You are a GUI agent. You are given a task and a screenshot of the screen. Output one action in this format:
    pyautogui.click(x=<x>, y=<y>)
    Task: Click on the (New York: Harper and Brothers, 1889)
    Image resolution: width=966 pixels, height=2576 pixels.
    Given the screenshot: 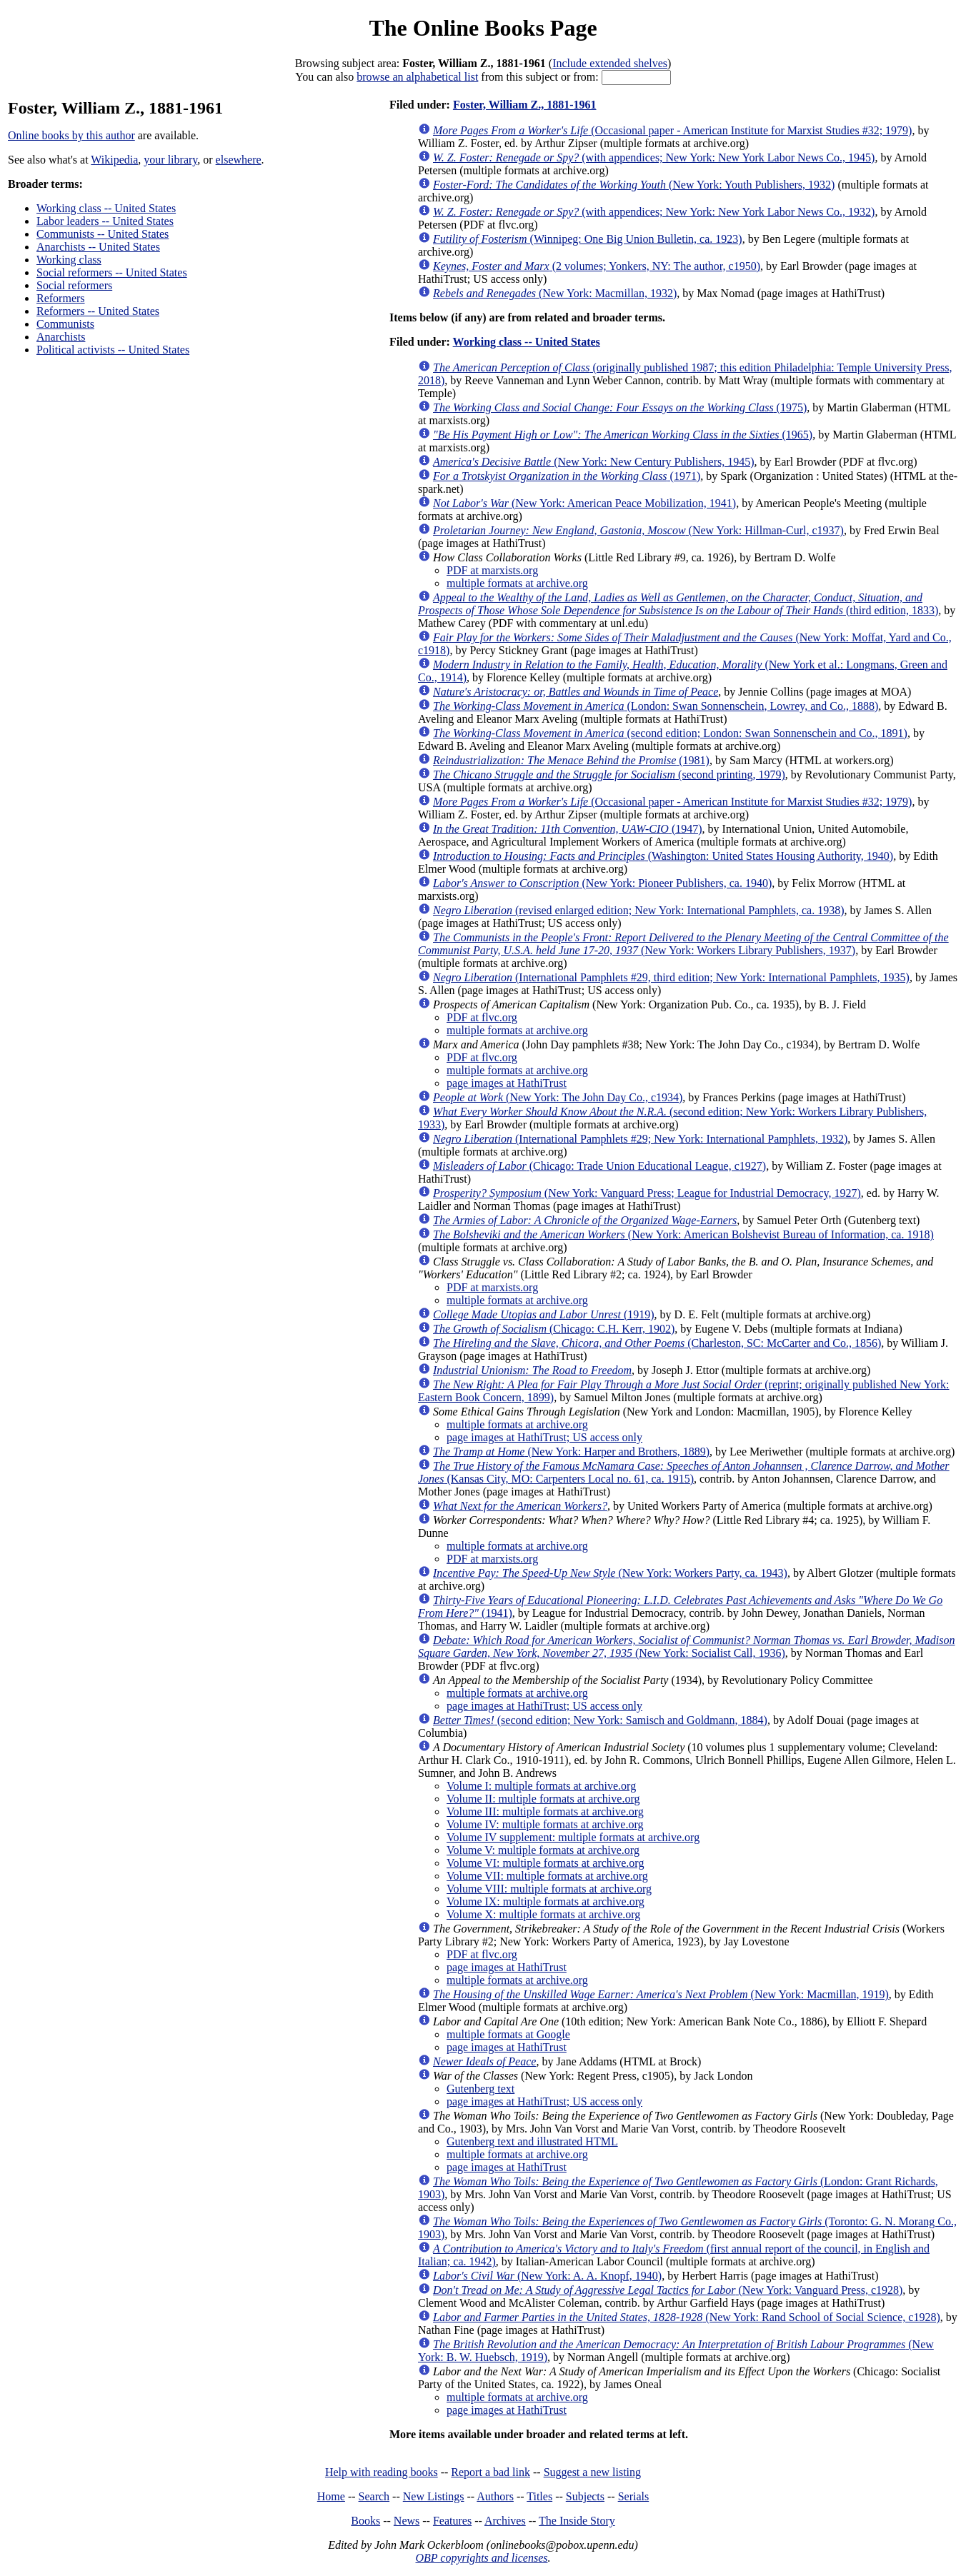 What is the action you would take?
    pyautogui.click(x=571, y=1451)
    